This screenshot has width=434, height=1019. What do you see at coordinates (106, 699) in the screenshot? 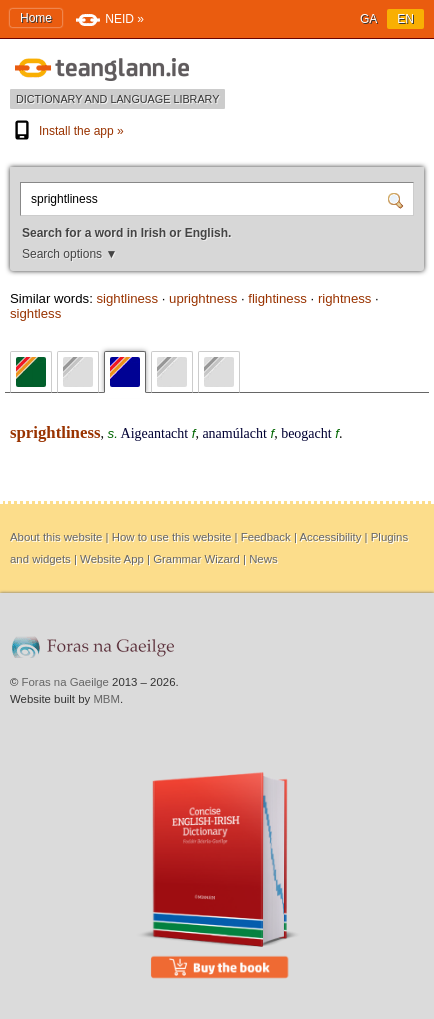
I see `MBM` at bounding box center [106, 699].